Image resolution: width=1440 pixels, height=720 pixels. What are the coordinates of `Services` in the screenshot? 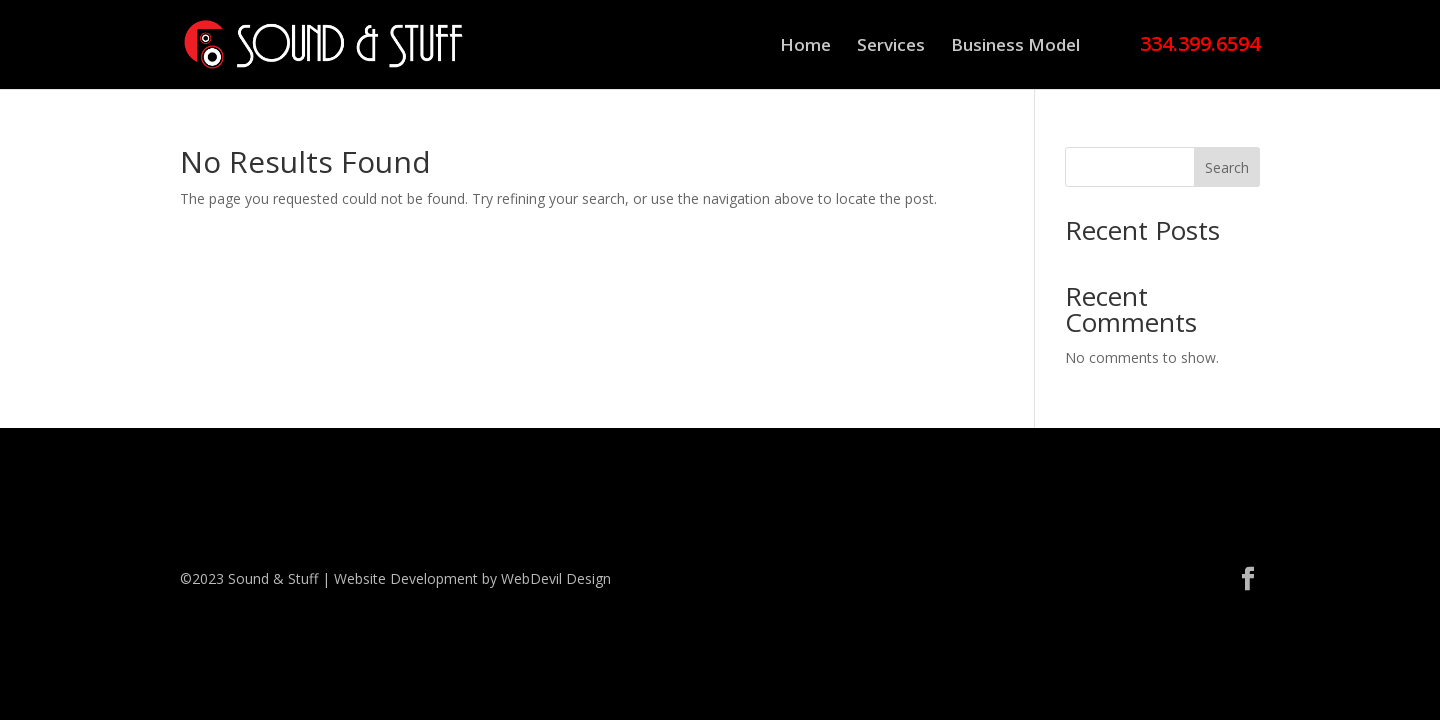 It's located at (891, 47).